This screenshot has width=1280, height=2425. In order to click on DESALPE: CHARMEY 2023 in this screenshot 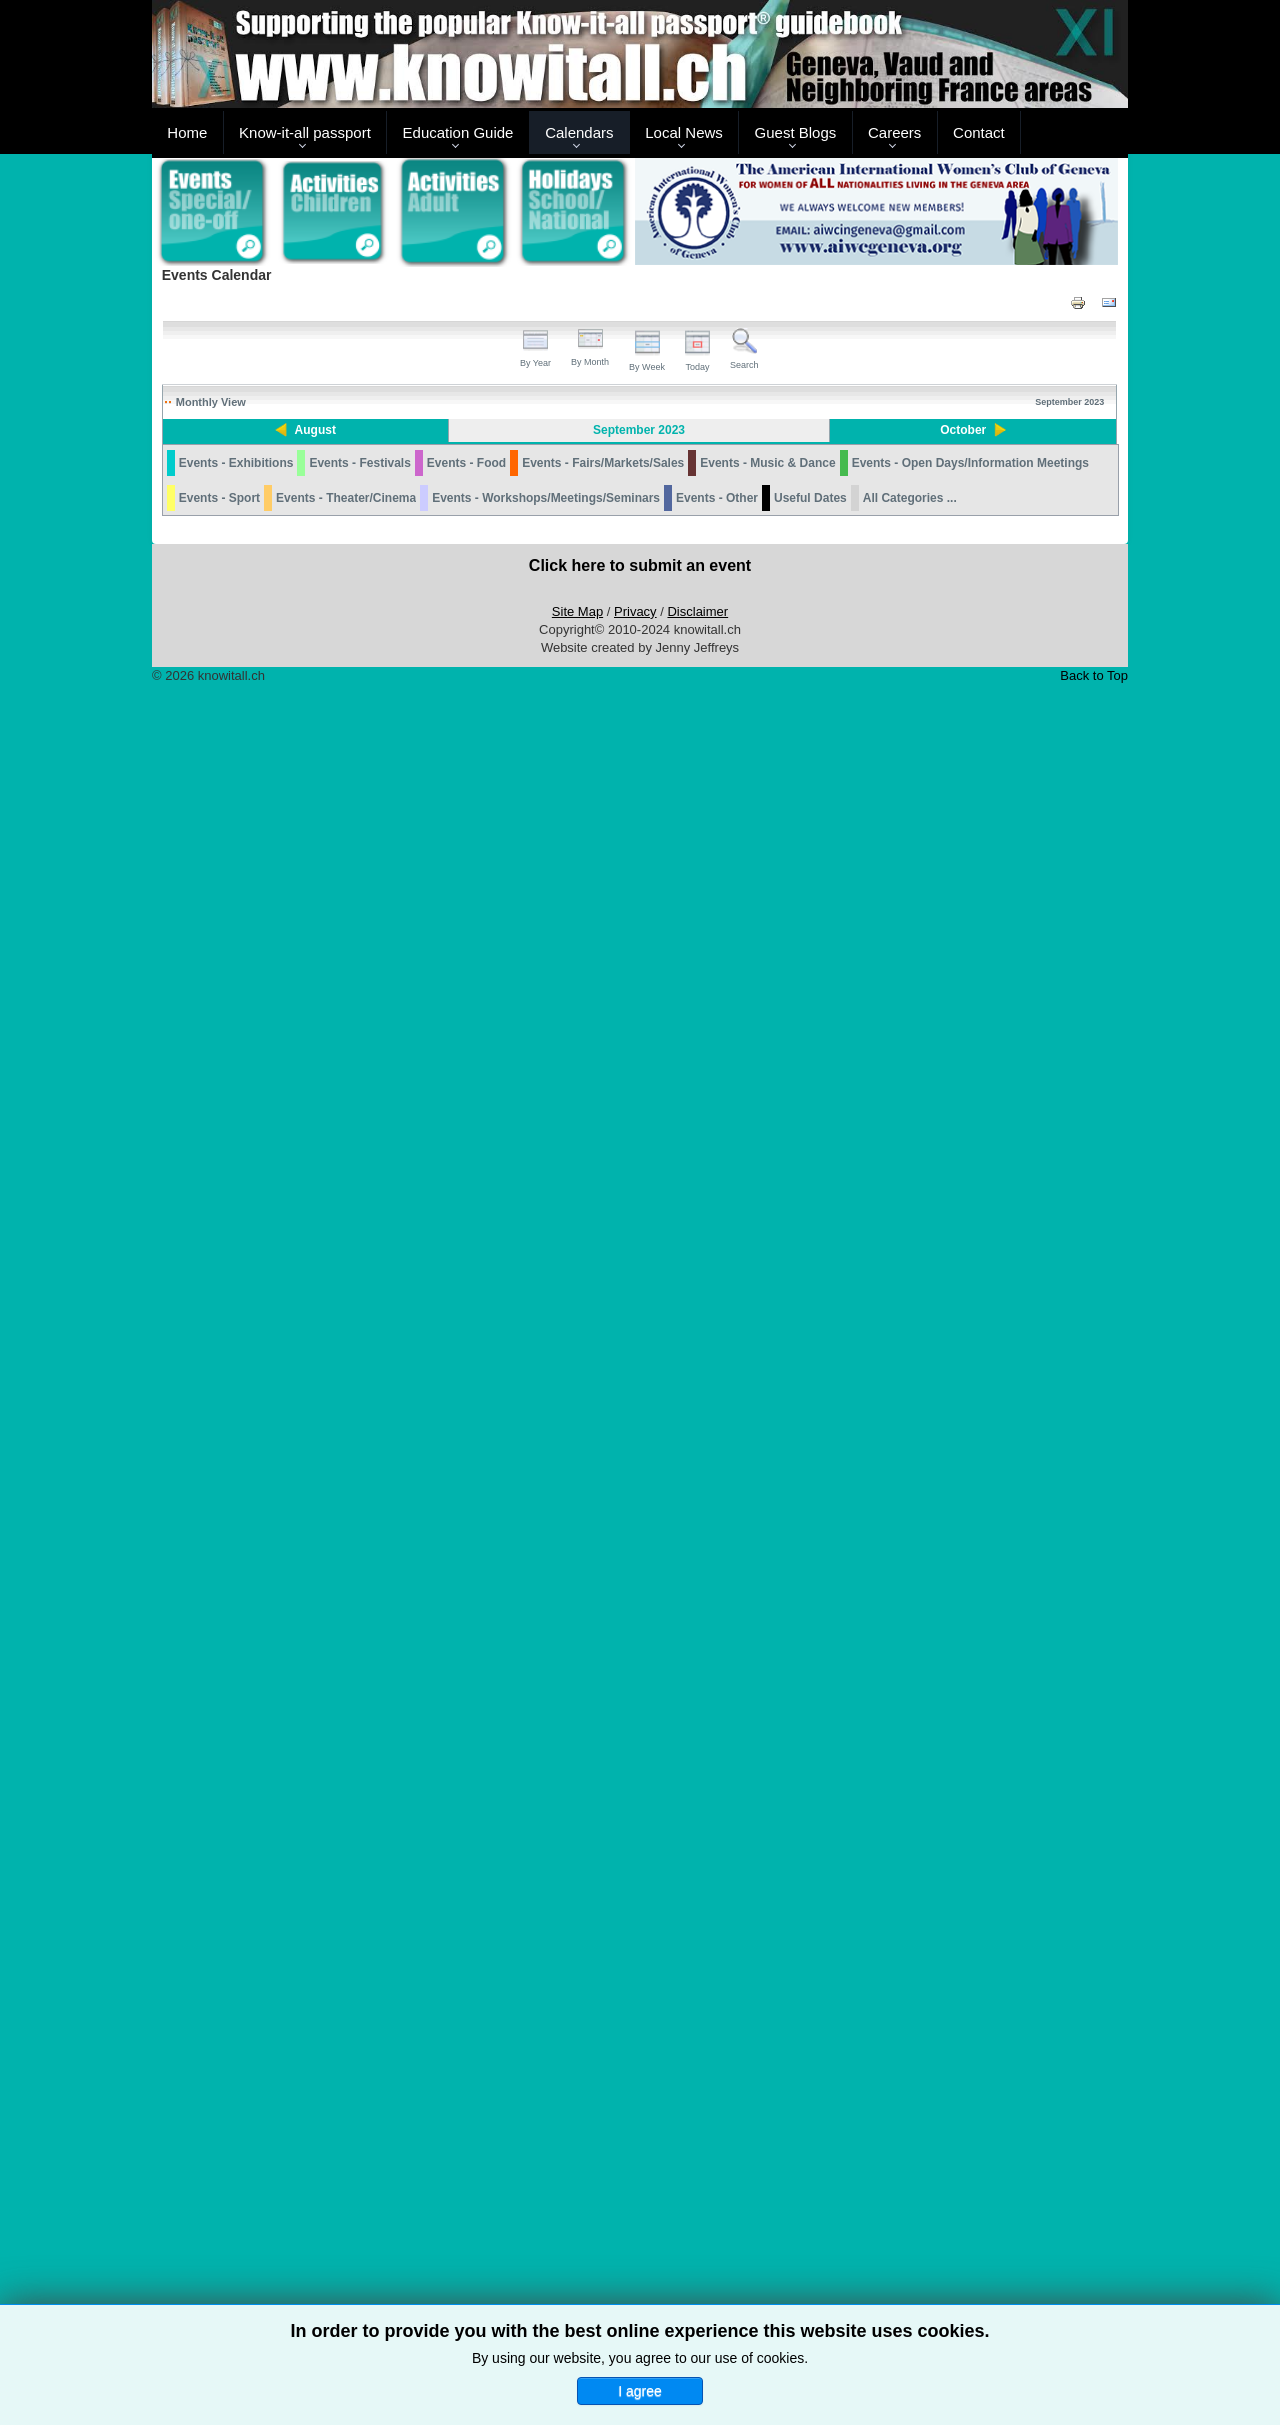, I will do `click(899, 1723)`.